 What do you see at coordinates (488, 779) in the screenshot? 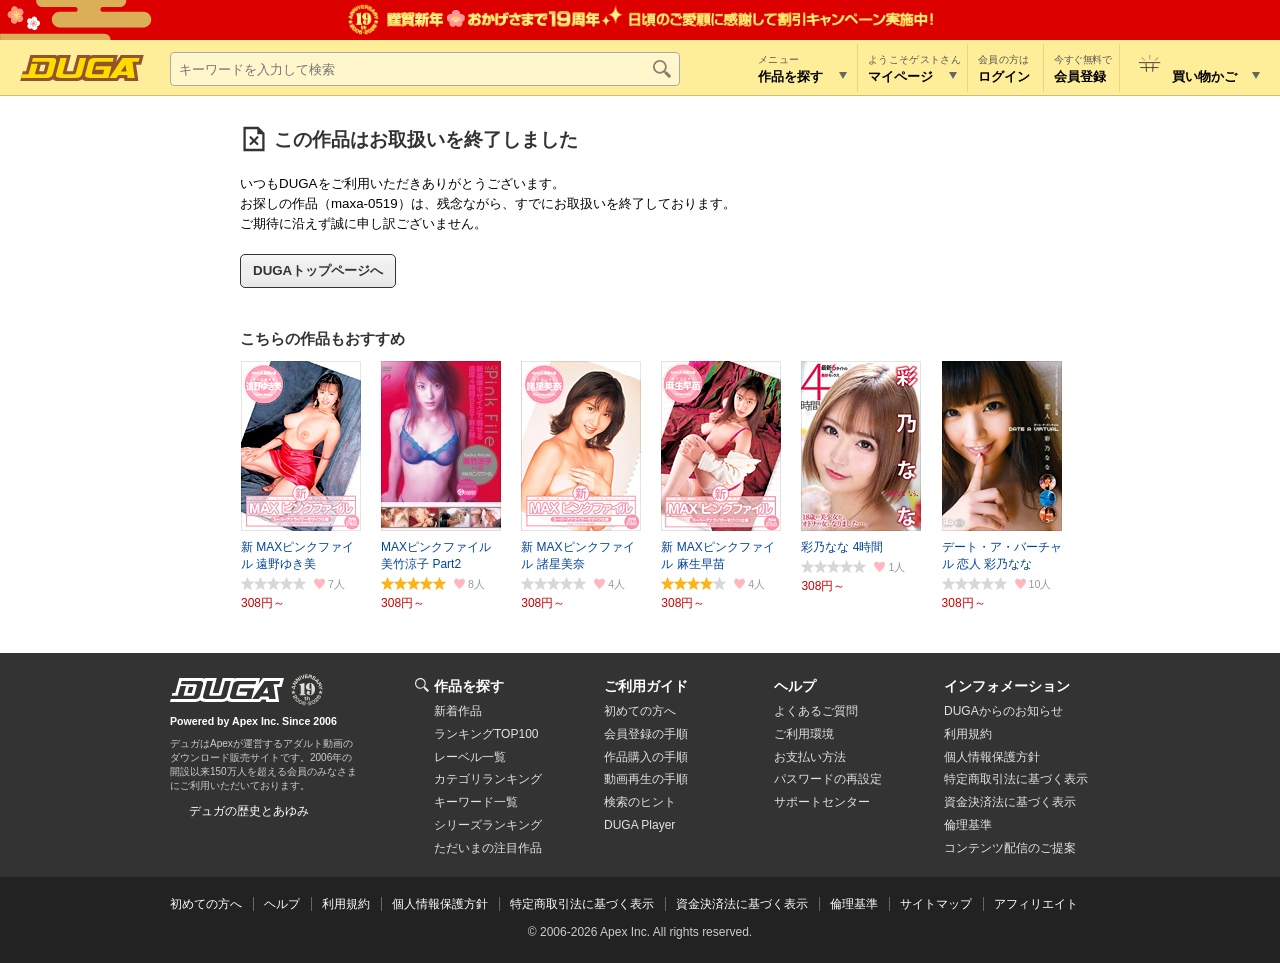
I see `カテゴリランキング` at bounding box center [488, 779].